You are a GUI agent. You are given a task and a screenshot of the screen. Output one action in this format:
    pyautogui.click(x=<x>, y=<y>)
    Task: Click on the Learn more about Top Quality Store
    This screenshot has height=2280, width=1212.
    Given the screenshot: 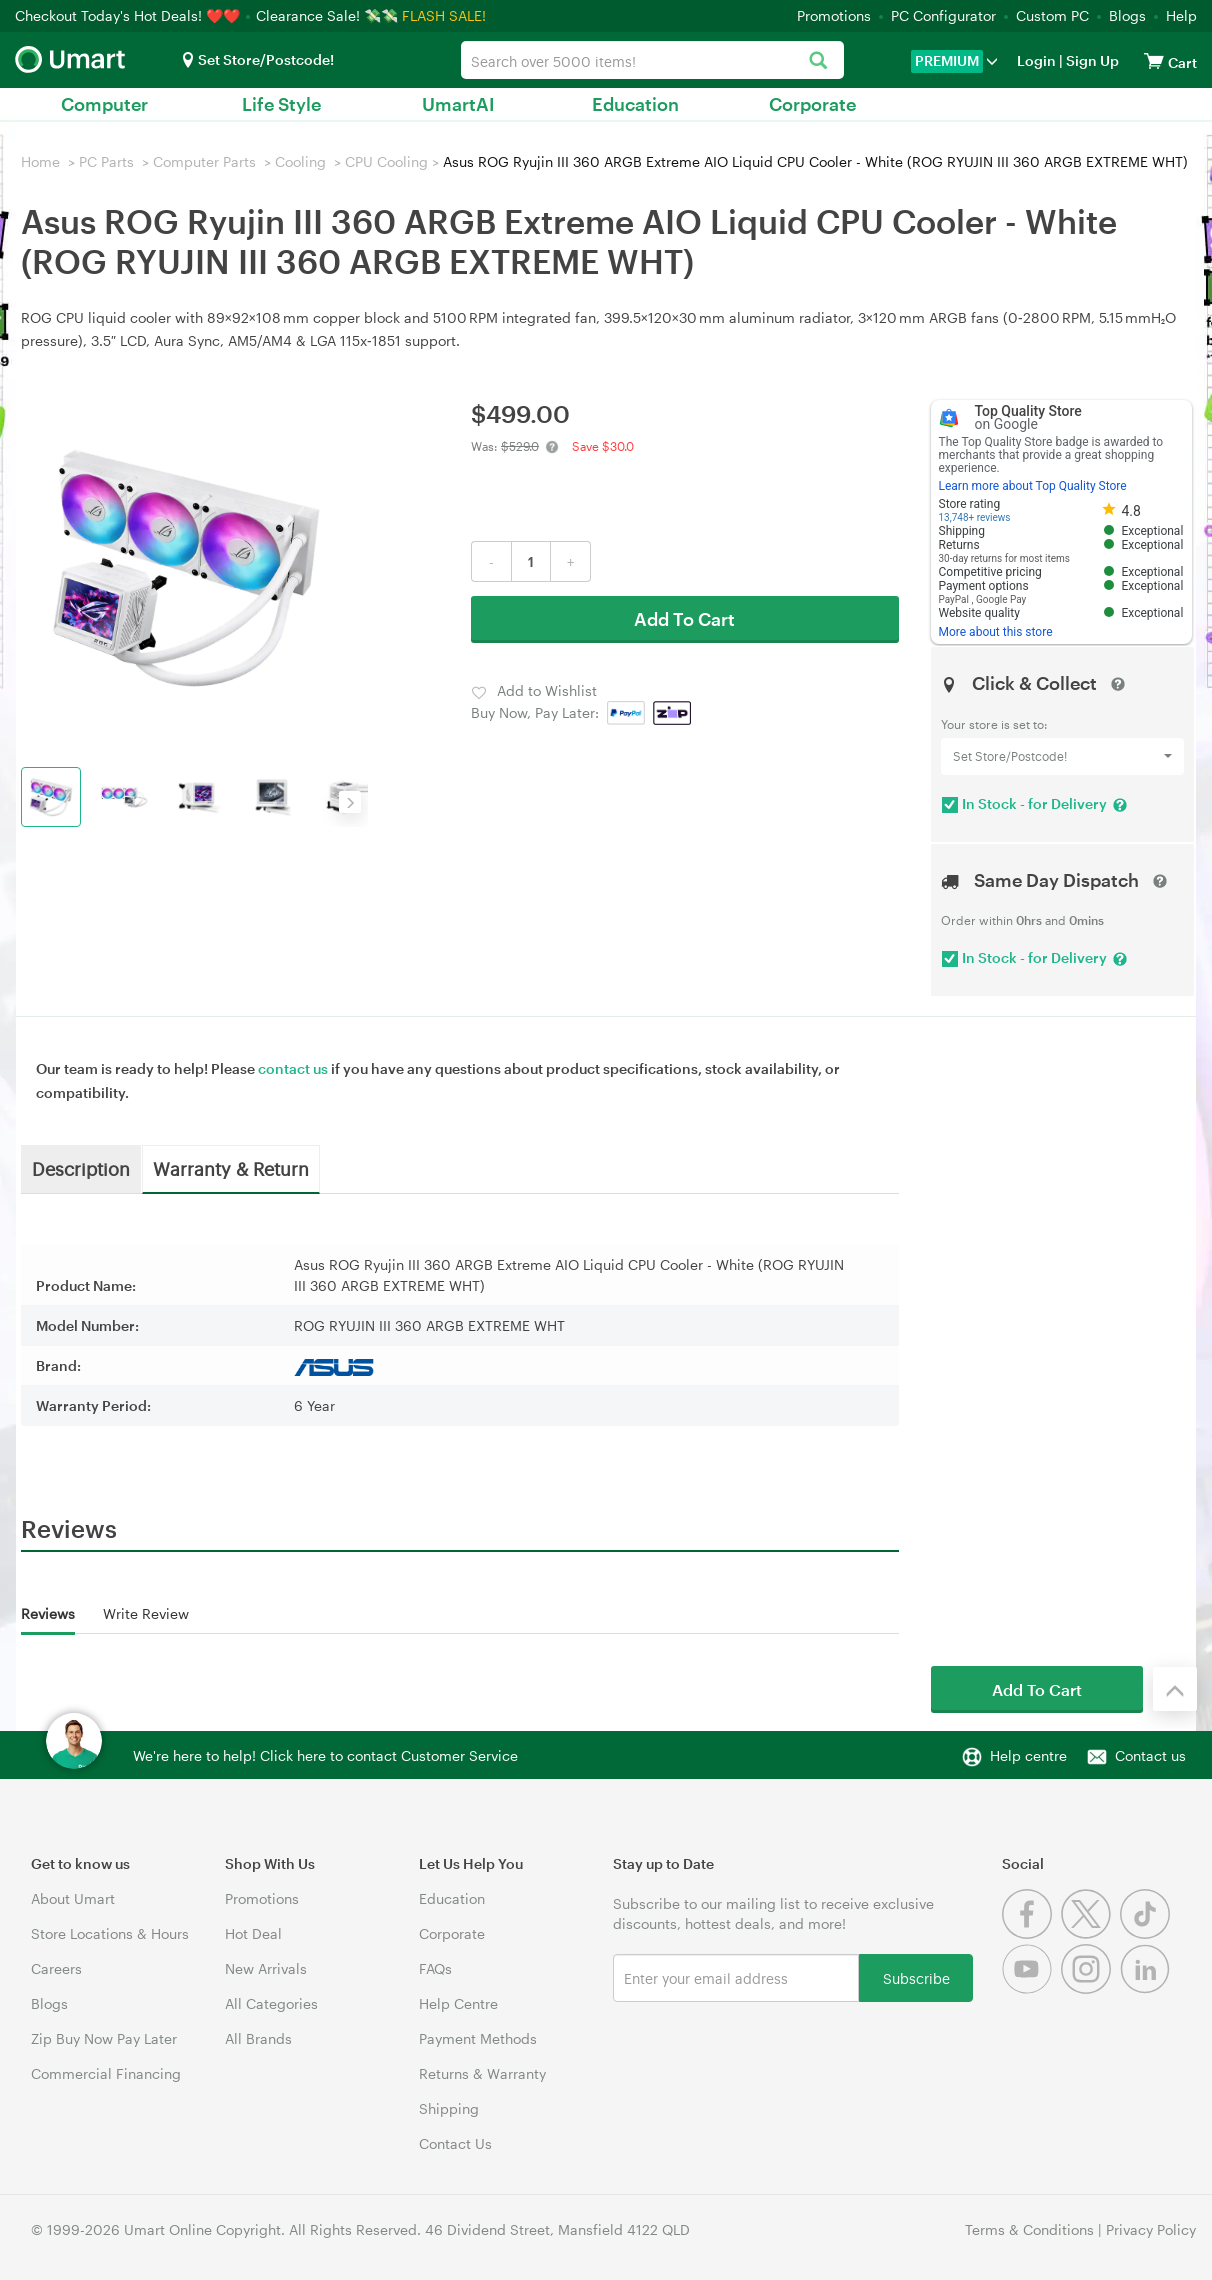 What is the action you would take?
    pyautogui.click(x=1033, y=486)
    